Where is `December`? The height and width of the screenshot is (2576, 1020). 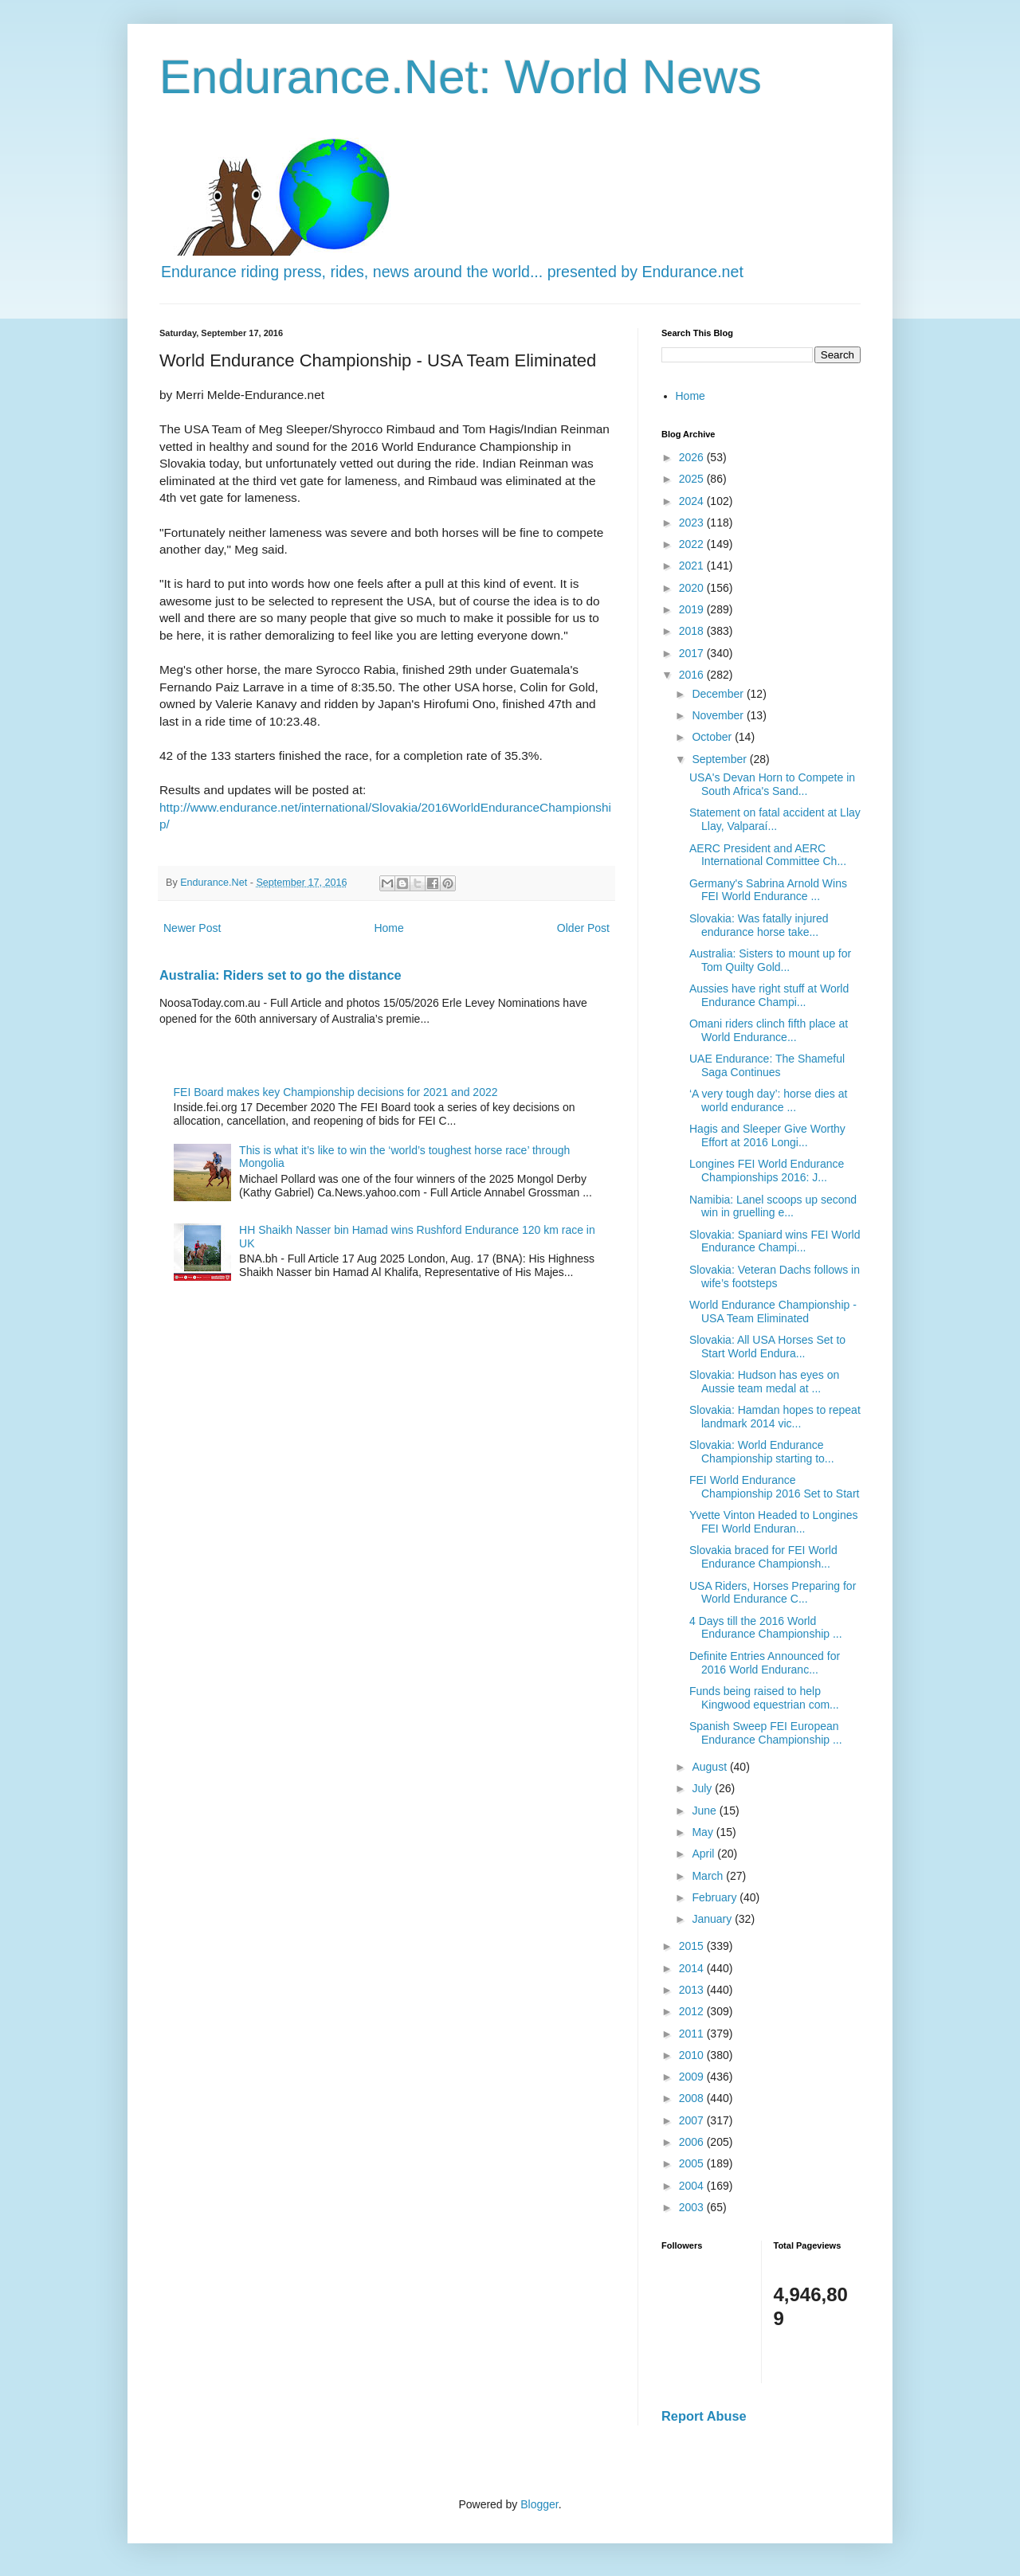 December is located at coordinates (719, 693).